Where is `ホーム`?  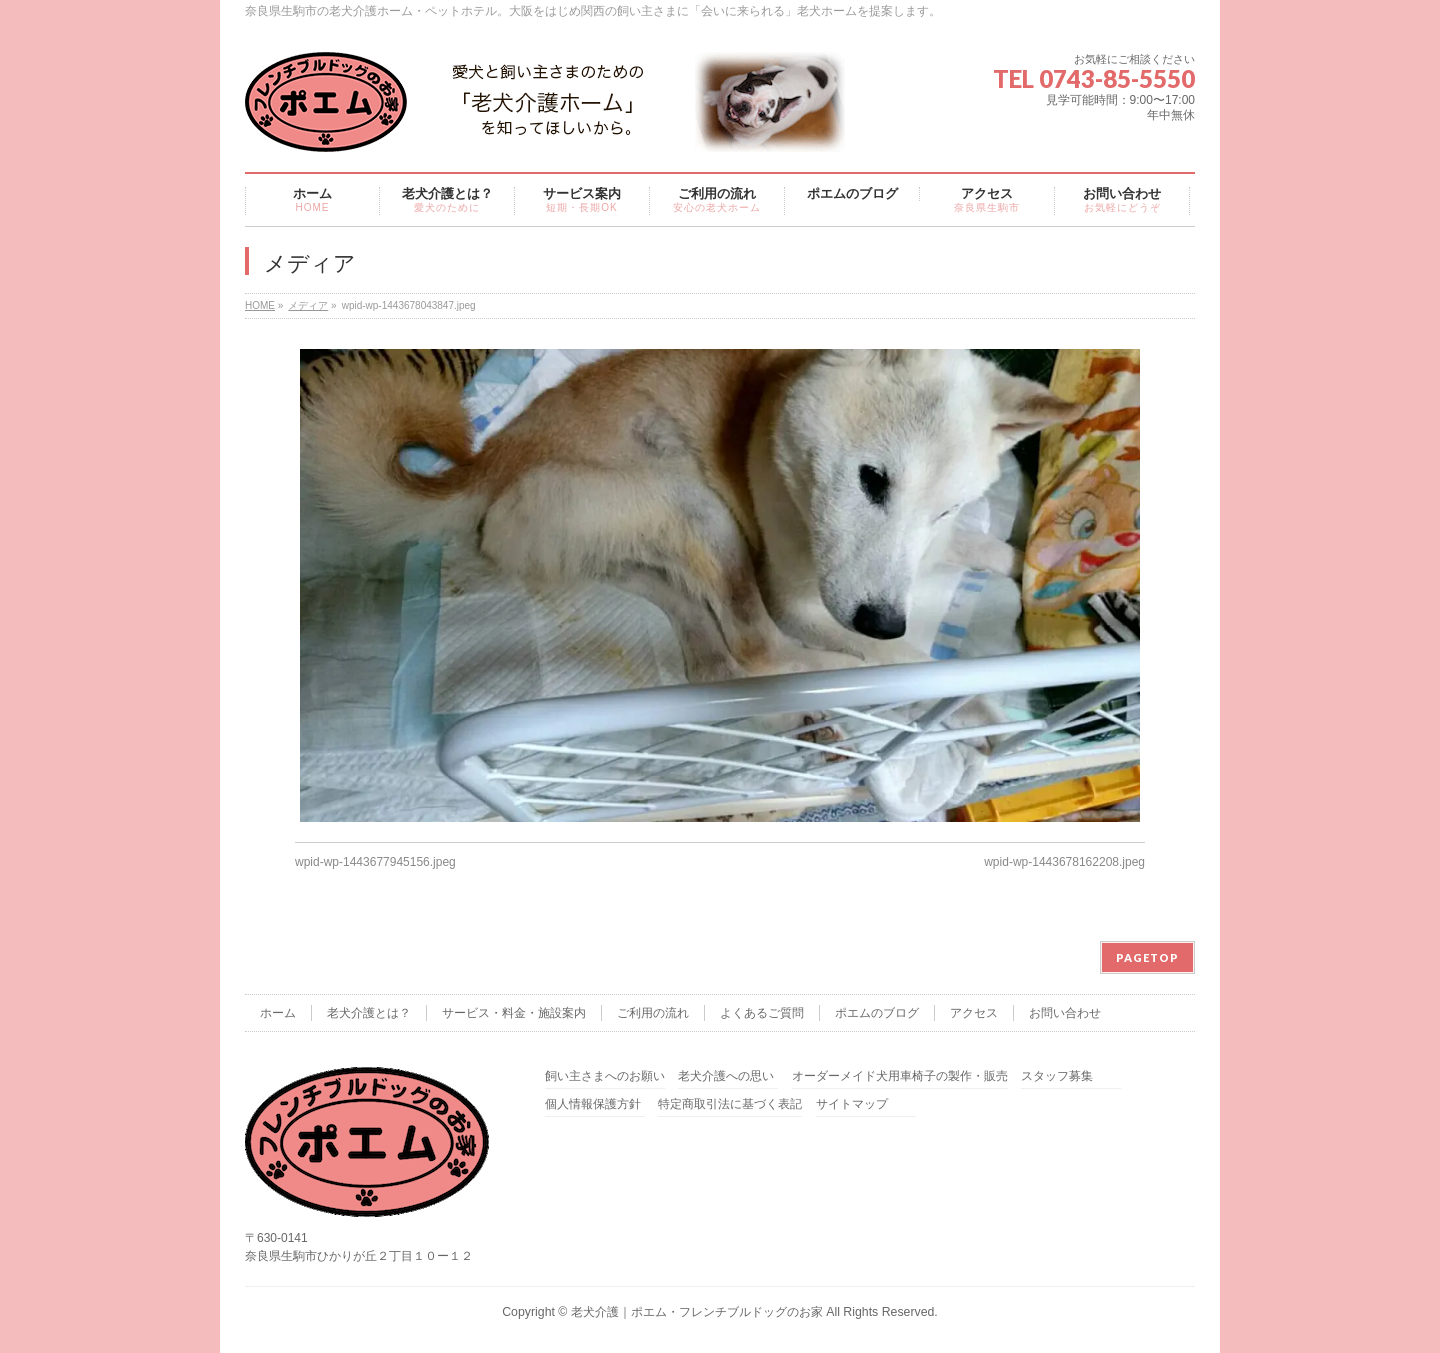
ホーム is located at coordinates (278, 1013).